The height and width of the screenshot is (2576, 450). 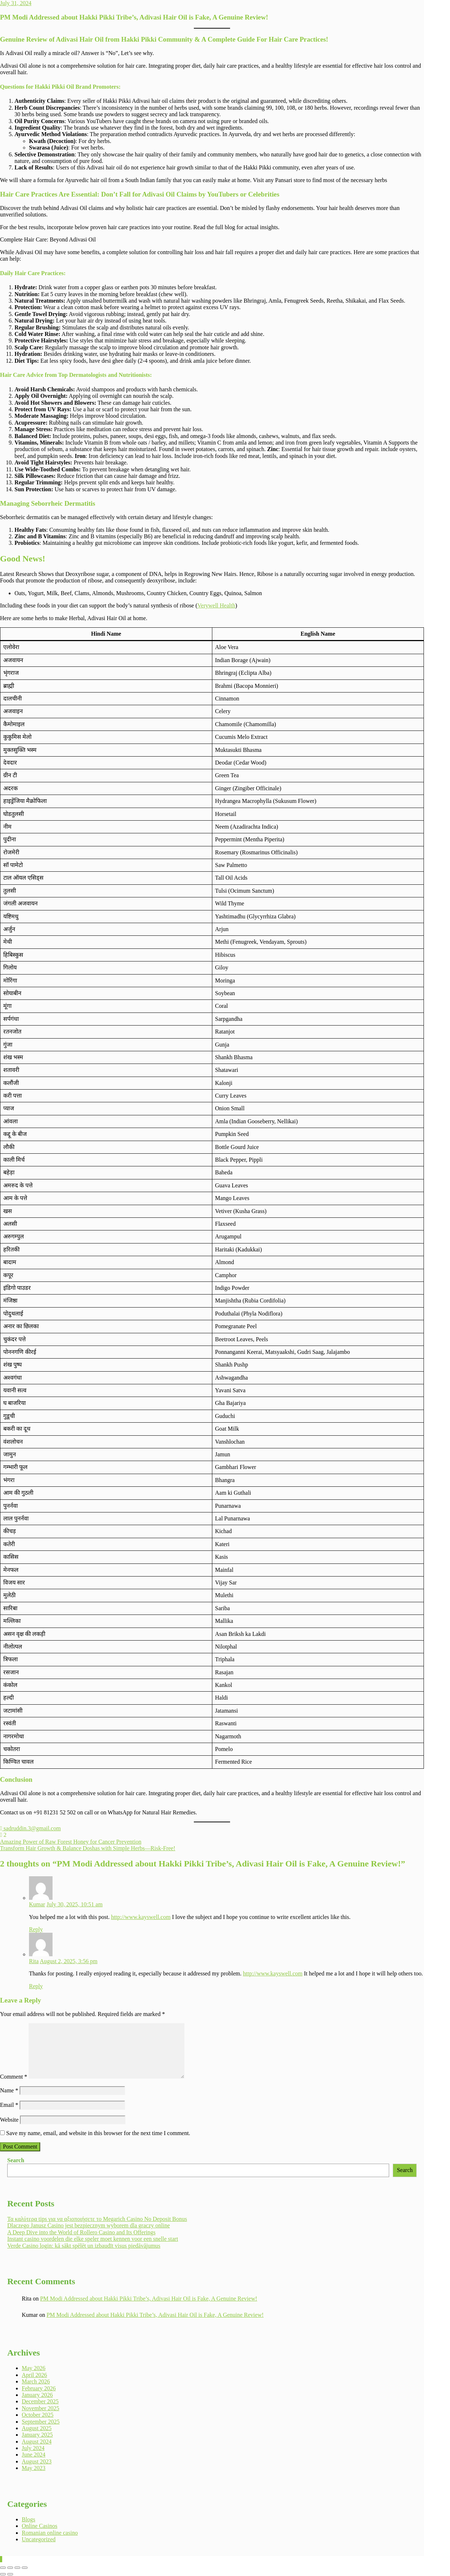 What do you see at coordinates (28, 2519) in the screenshot?
I see `Blogs` at bounding box center [28, 2519].